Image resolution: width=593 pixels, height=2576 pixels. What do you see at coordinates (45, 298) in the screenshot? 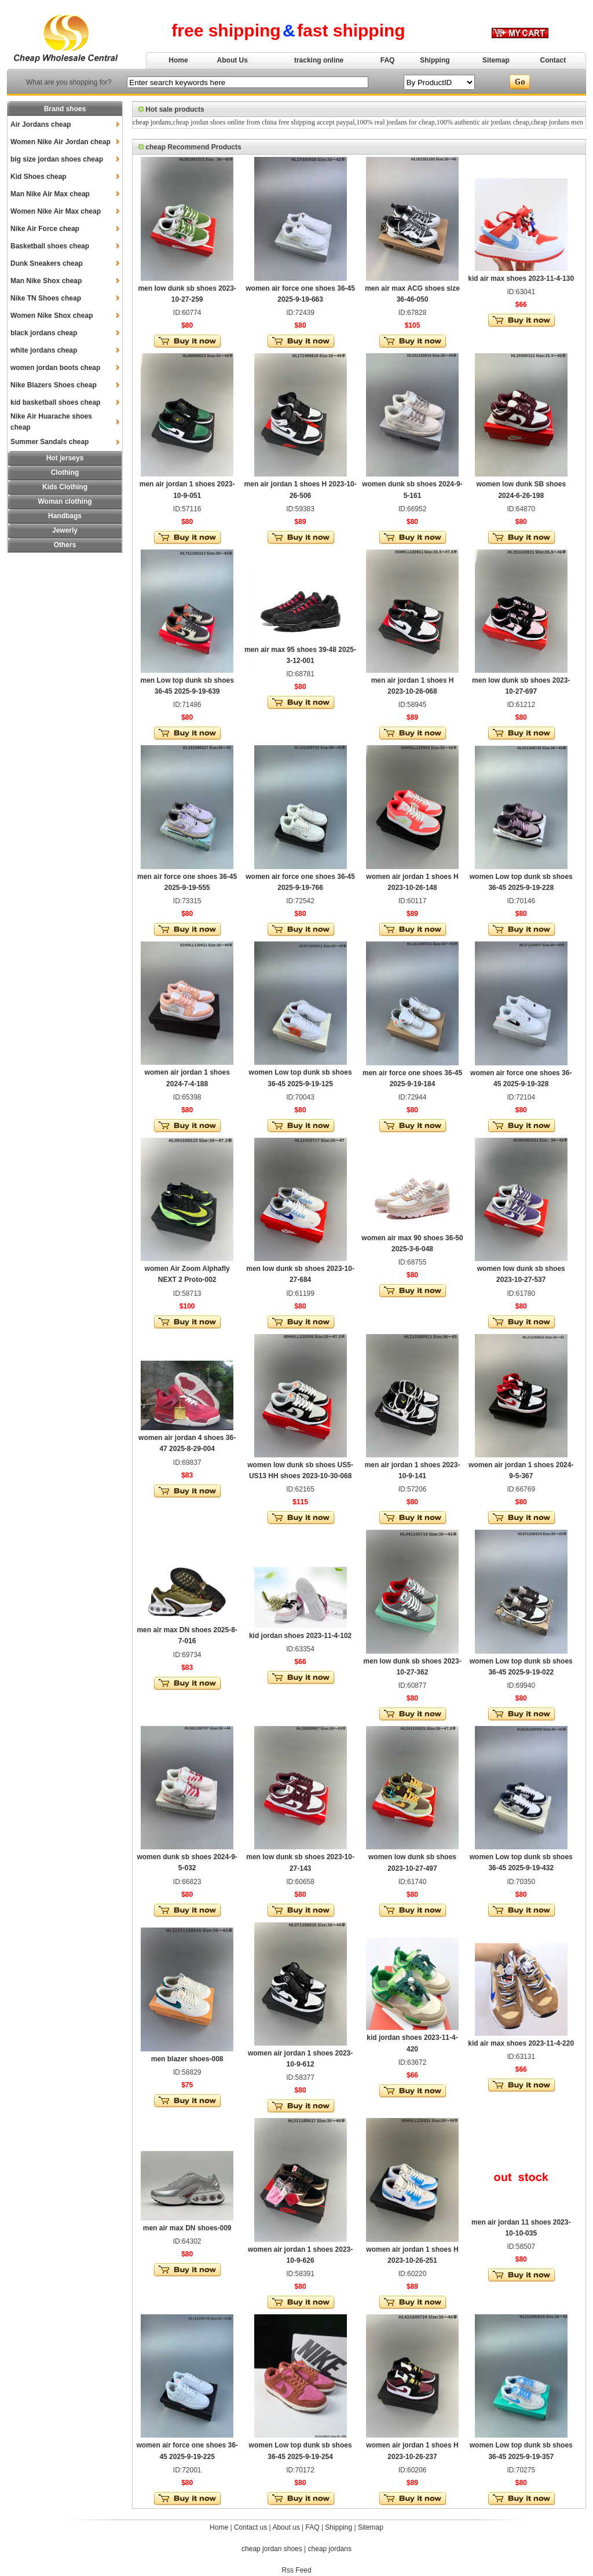
I see `Nike TN Shoes cheap` at bounding box center [45, 298].